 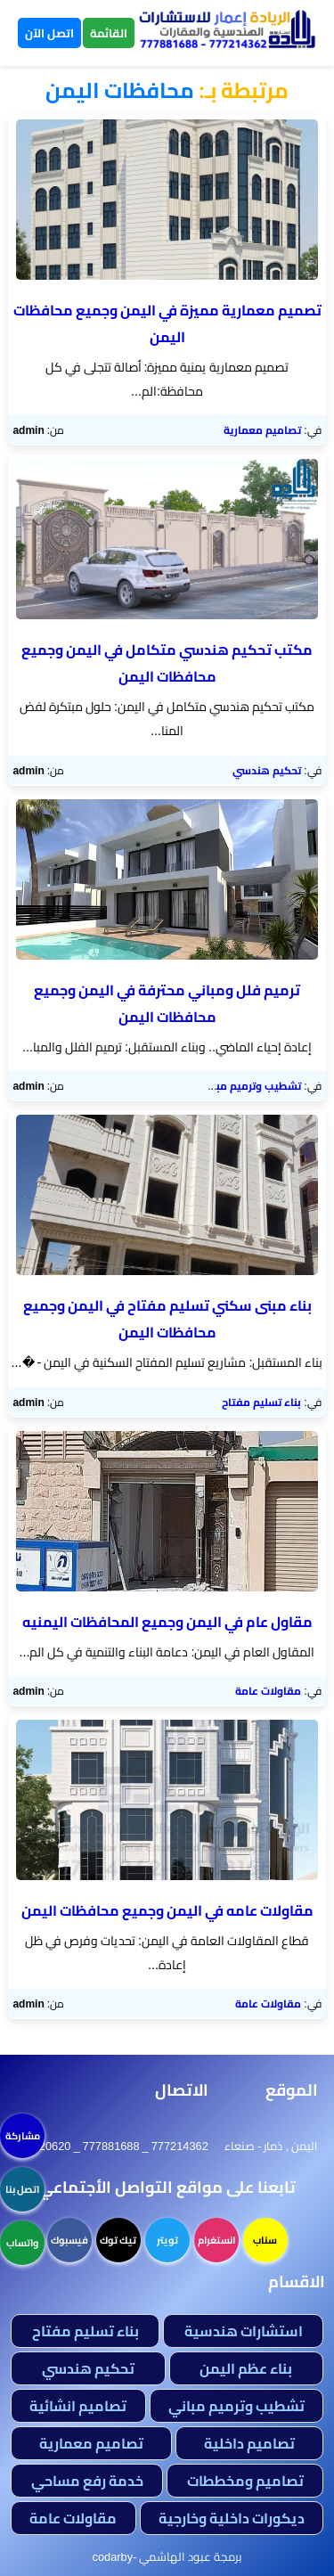 What do you see at coordinates (250, 1085) in the screenshot?
I see `تشطيب وترميم مباني` at bounding box center [250, 1085].